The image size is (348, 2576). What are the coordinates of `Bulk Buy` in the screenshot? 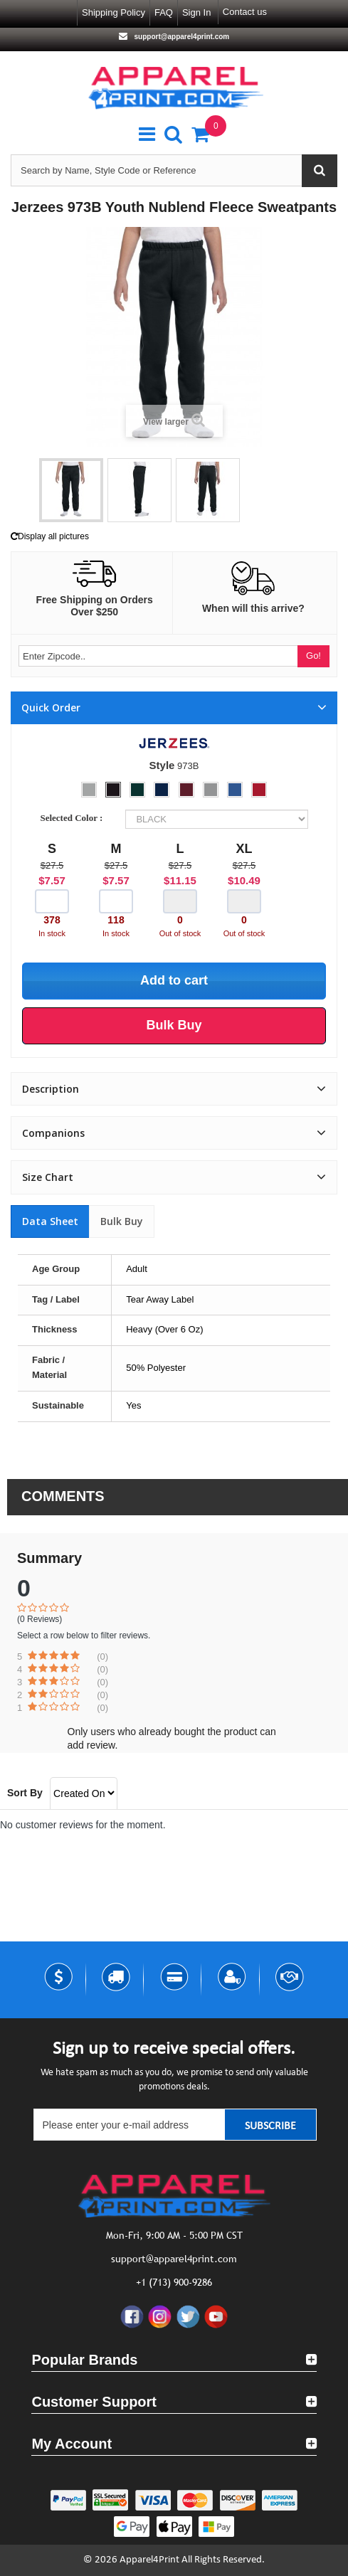 It's located at (121, 1221).